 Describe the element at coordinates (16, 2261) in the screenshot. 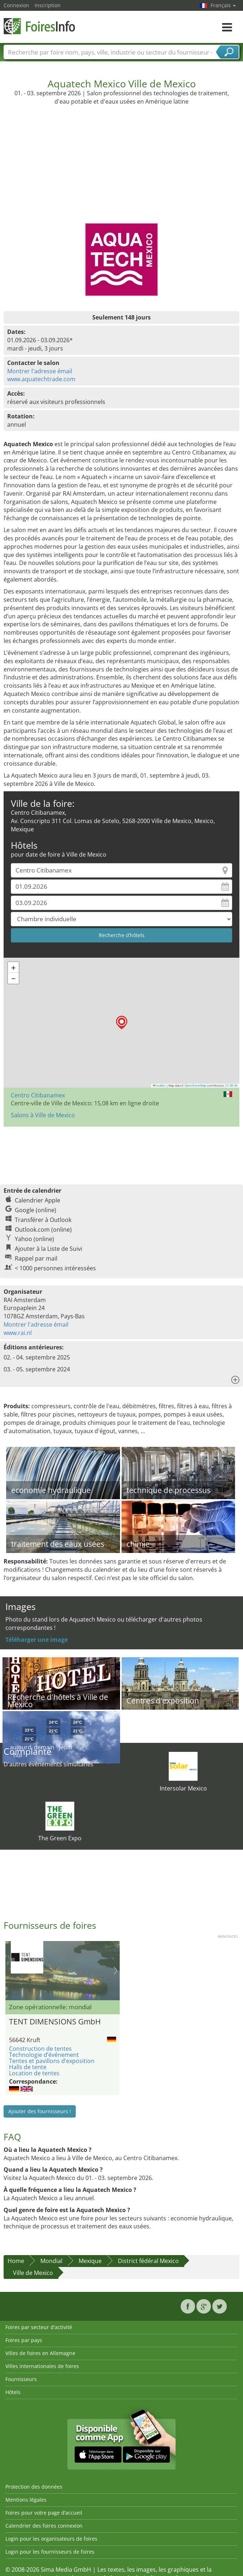

I see `Home` at that location.